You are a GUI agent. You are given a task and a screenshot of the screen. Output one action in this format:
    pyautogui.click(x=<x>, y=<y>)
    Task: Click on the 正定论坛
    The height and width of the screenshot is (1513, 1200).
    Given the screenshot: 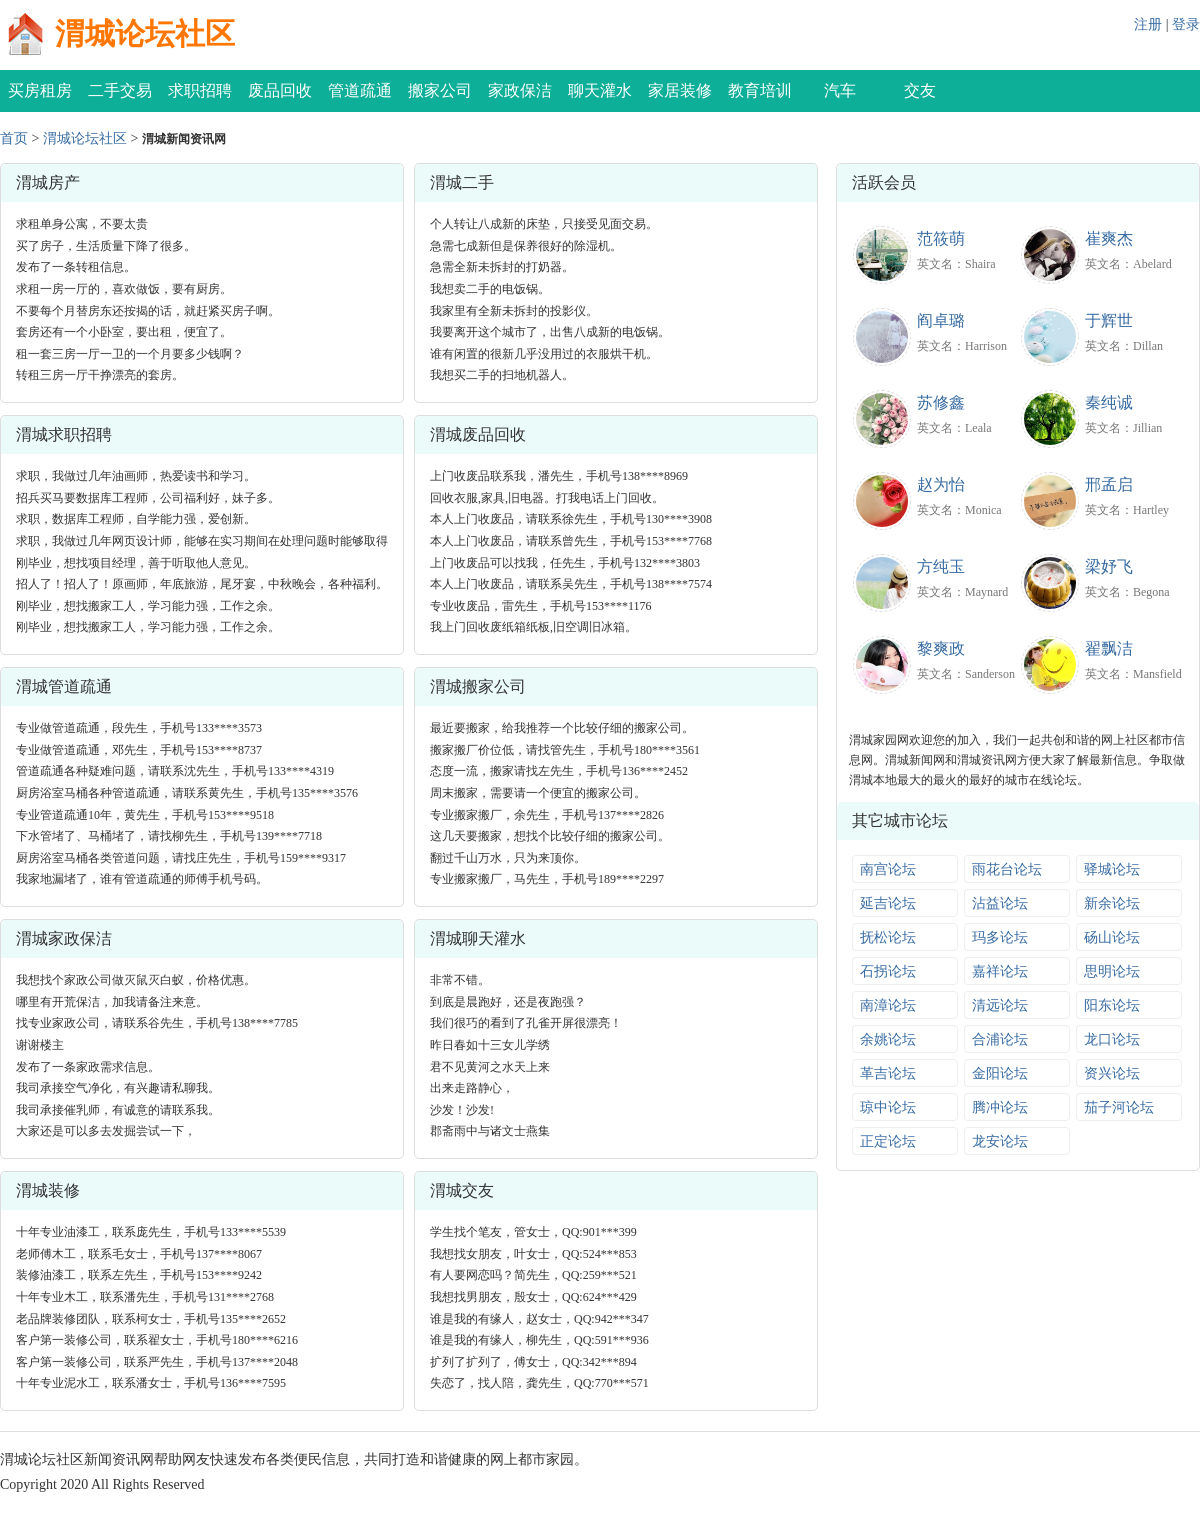 What is the action you would take?
    pyautogui.click(x=888, y=1141)
    